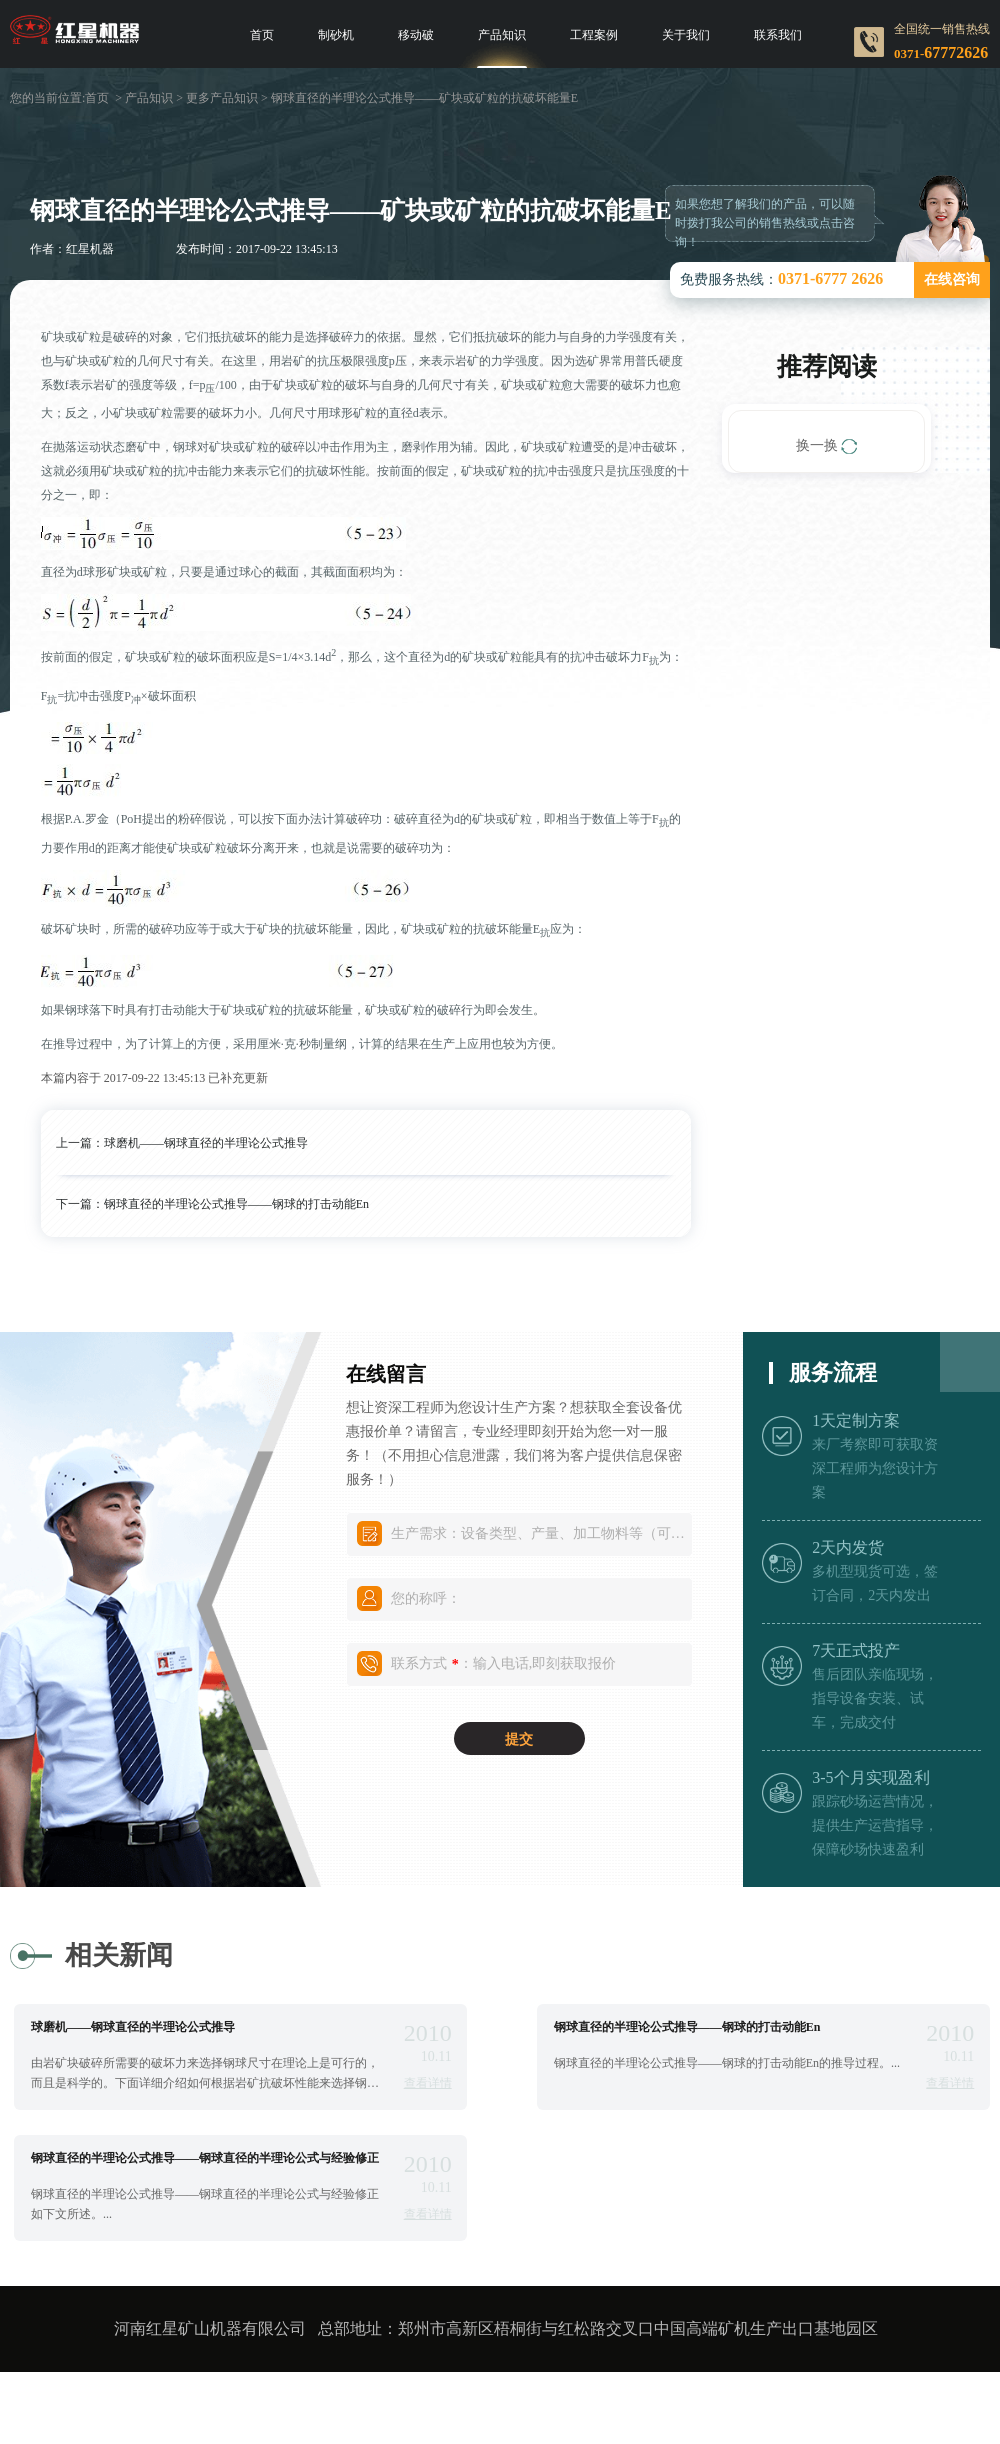 The image size is (1000, 2444). Describe the element at coordinates (262, 35) in the screenshot. I see `首页` at that location.